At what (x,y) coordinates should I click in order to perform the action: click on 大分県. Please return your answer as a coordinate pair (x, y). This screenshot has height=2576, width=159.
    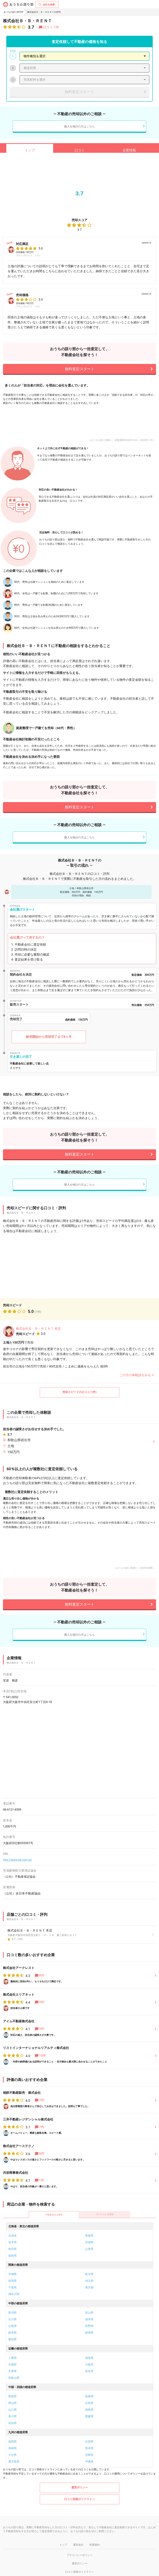
    Looking at the image, I should click on (12, 2455).